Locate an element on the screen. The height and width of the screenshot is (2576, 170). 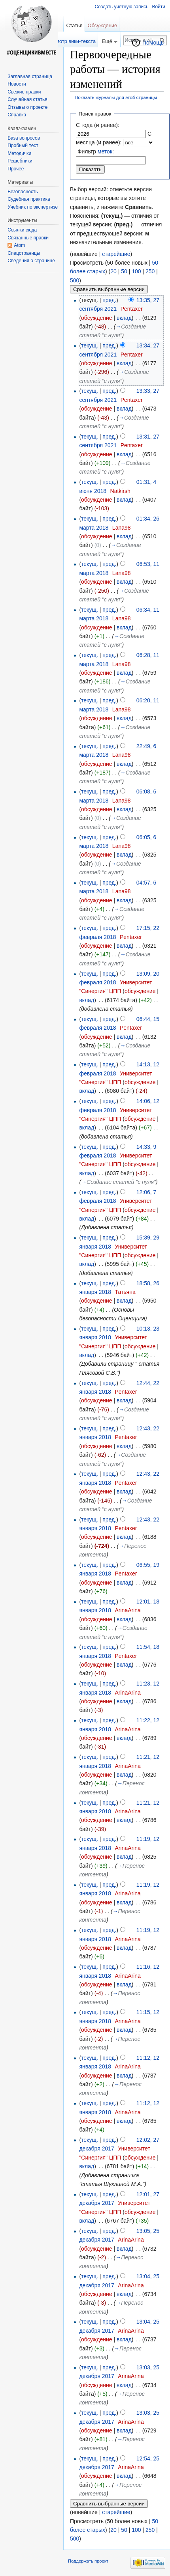
С года (и ранее): is located at coordinates (97, 125).